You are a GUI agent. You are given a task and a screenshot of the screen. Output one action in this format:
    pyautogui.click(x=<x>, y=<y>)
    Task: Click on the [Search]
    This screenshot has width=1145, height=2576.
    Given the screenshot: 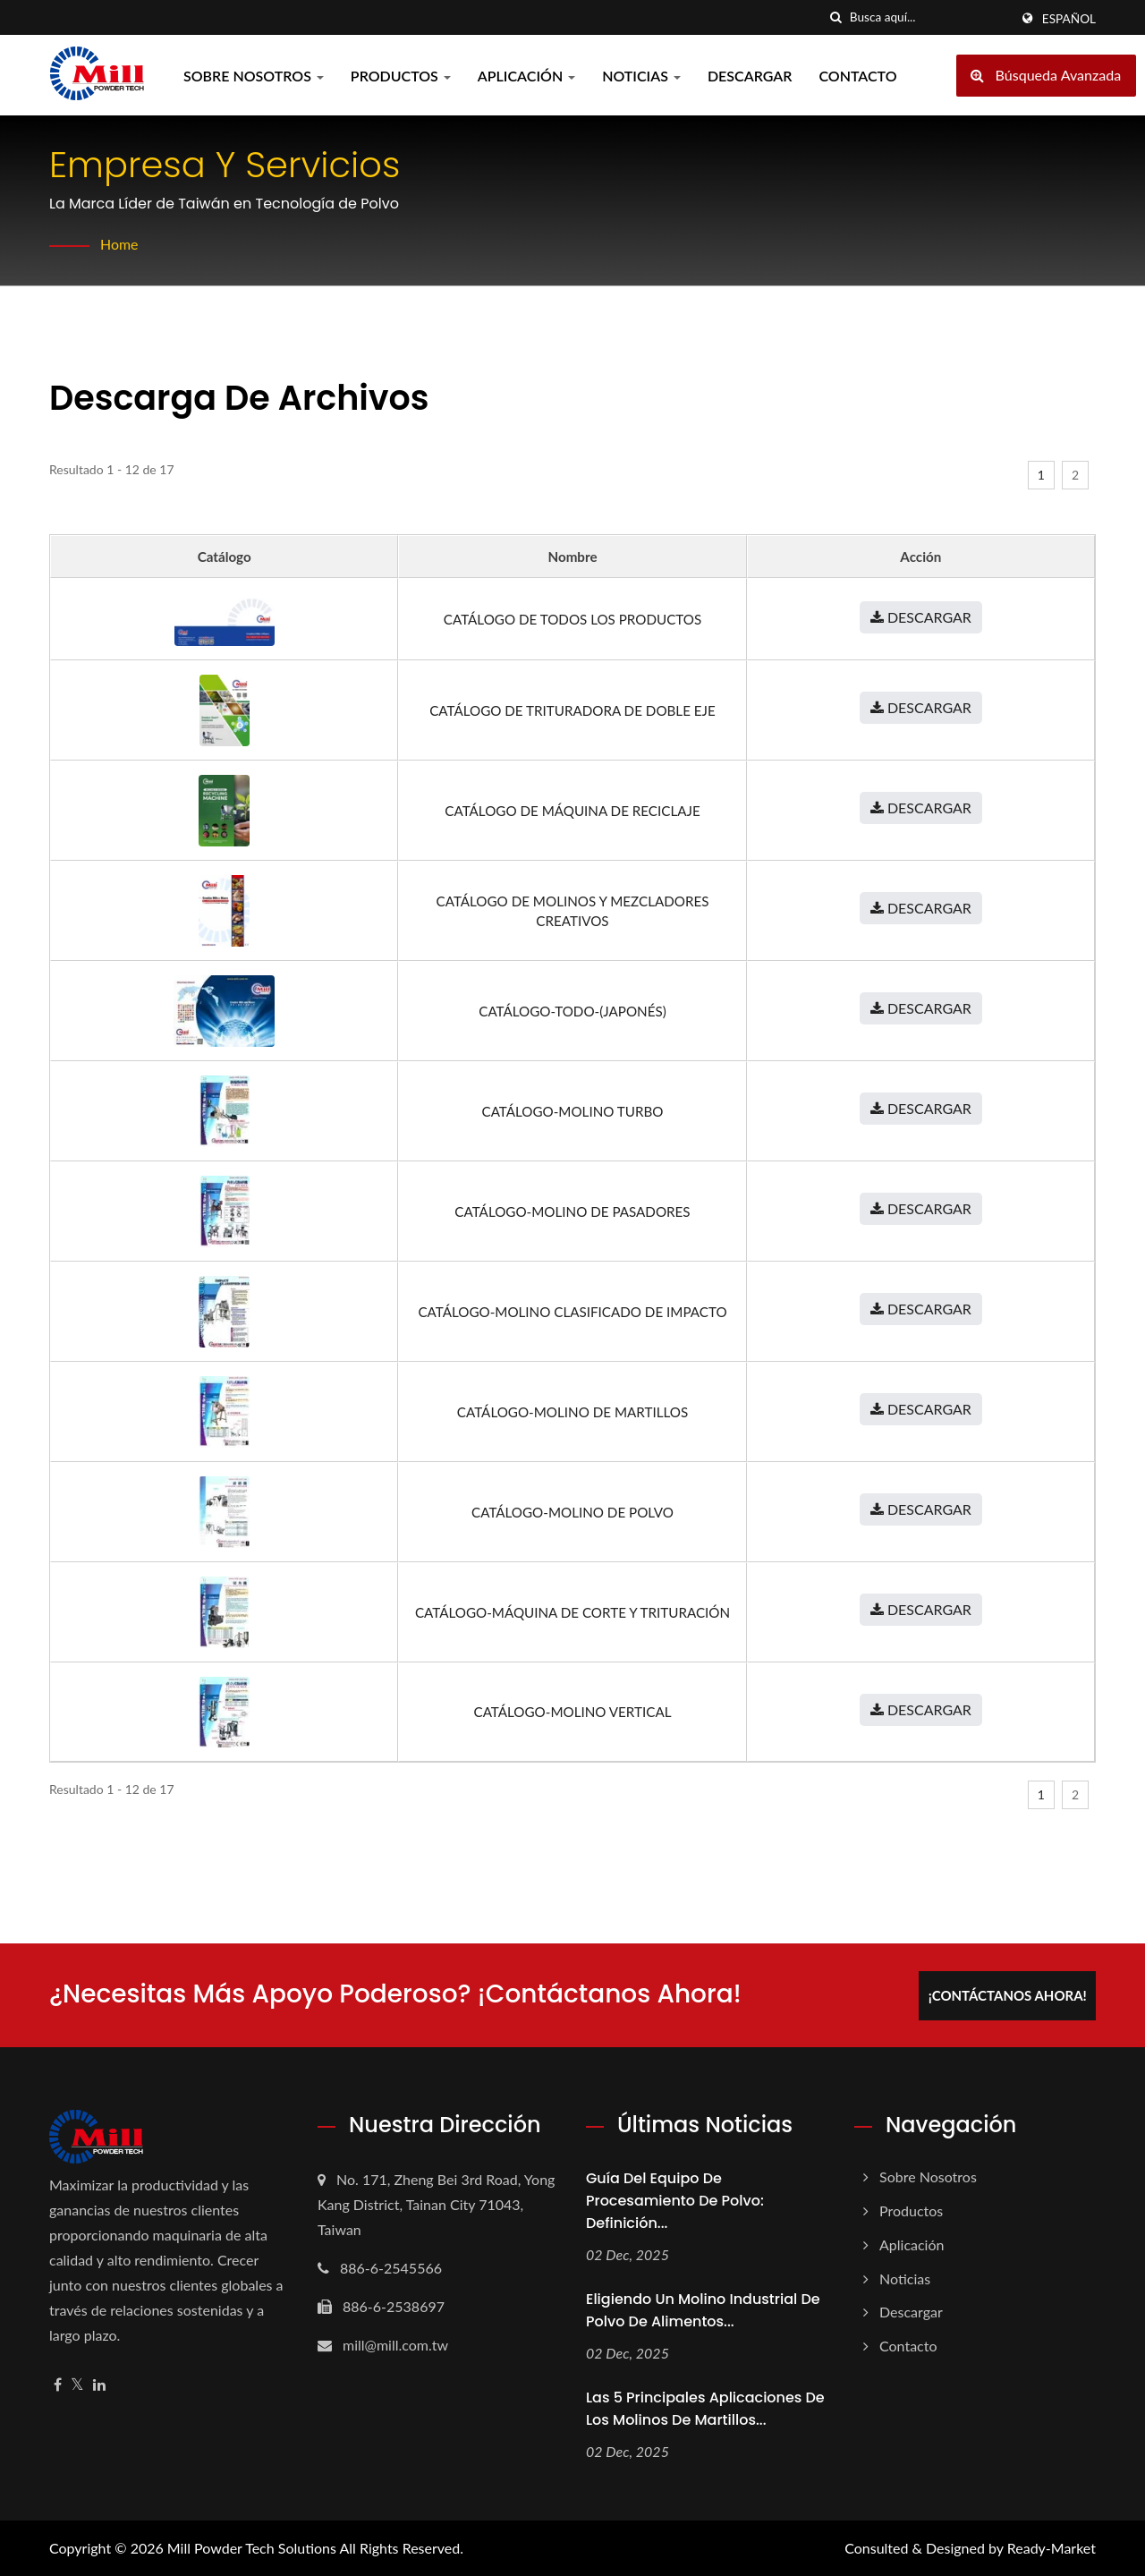 What is the action you would take?
    pyautogui.click(x=929, y=17)
    